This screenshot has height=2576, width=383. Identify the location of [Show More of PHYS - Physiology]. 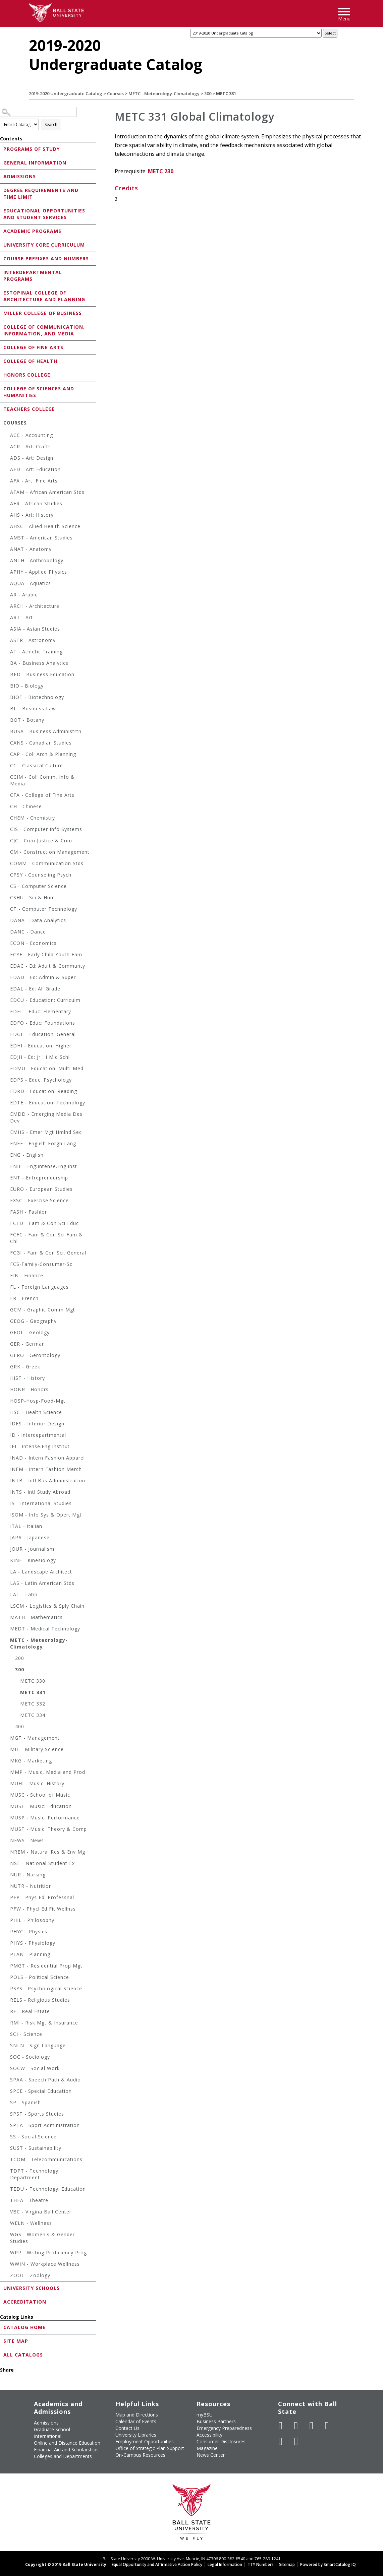
(6, 1943).